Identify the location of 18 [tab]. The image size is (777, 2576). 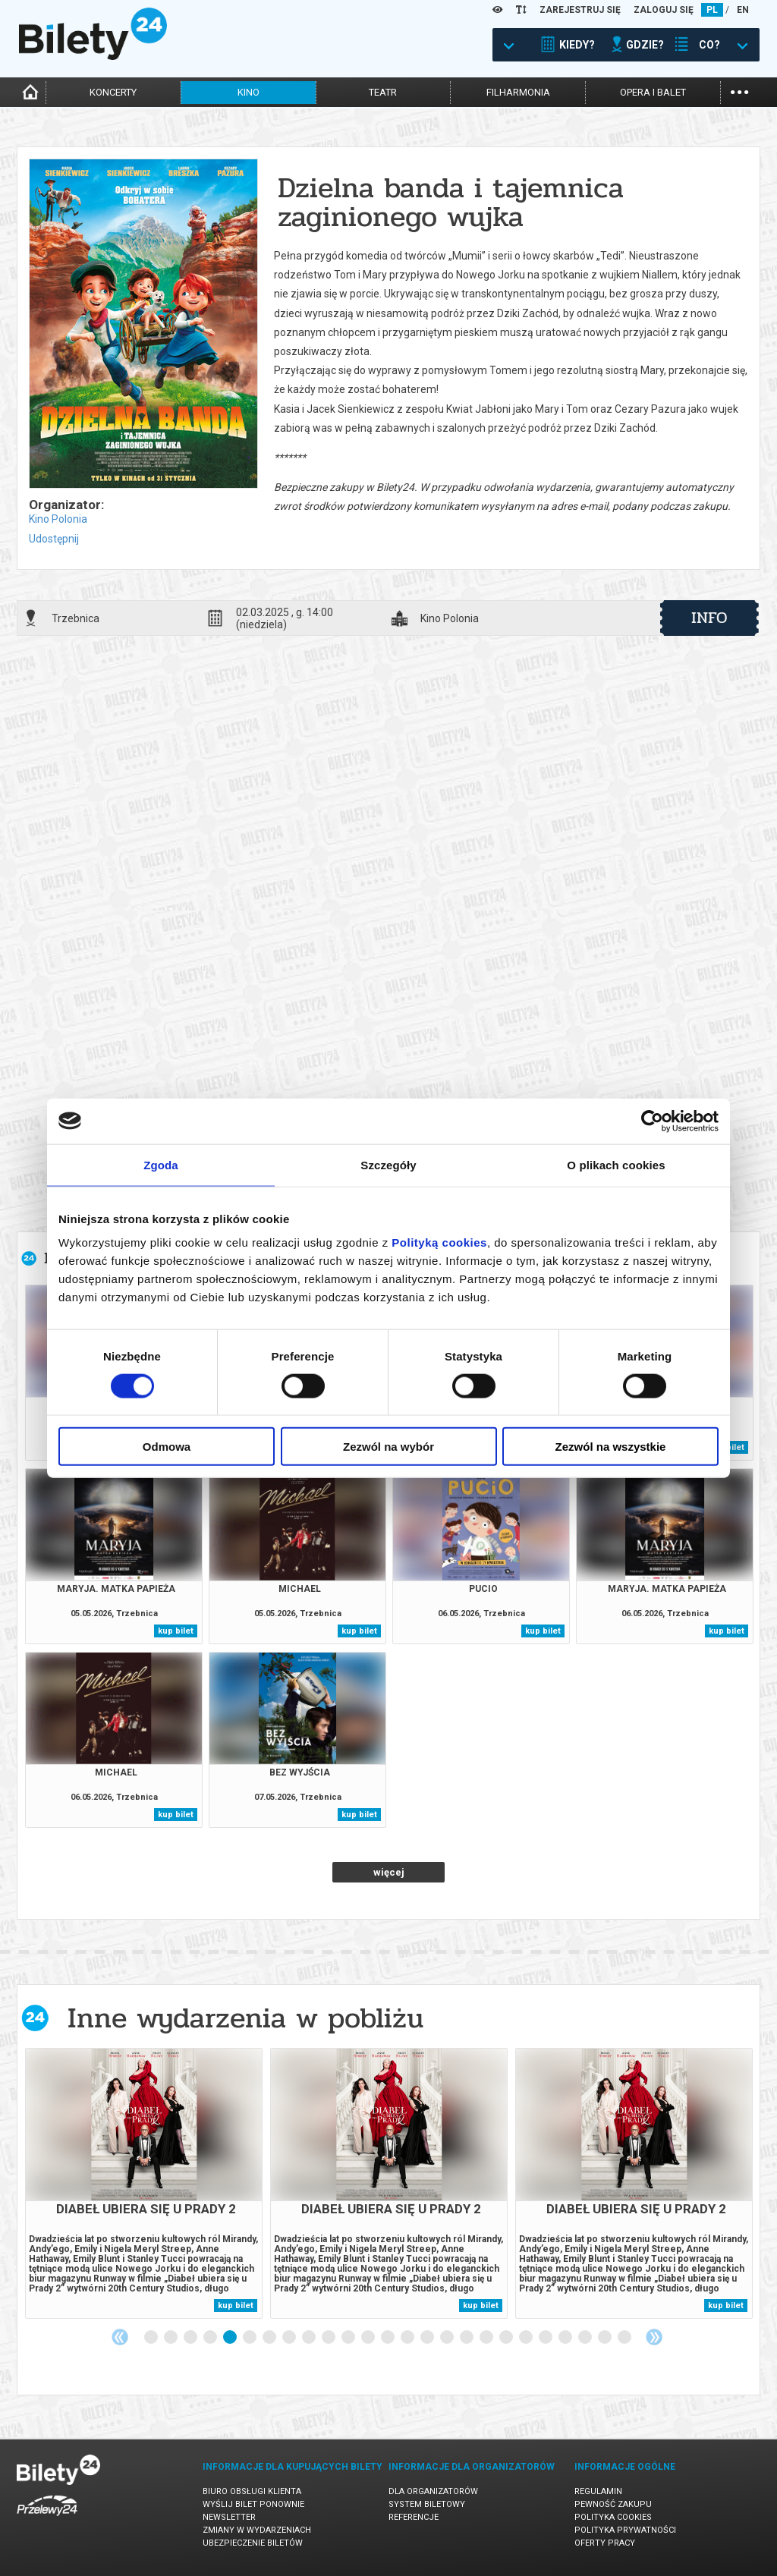
(487, 2337).